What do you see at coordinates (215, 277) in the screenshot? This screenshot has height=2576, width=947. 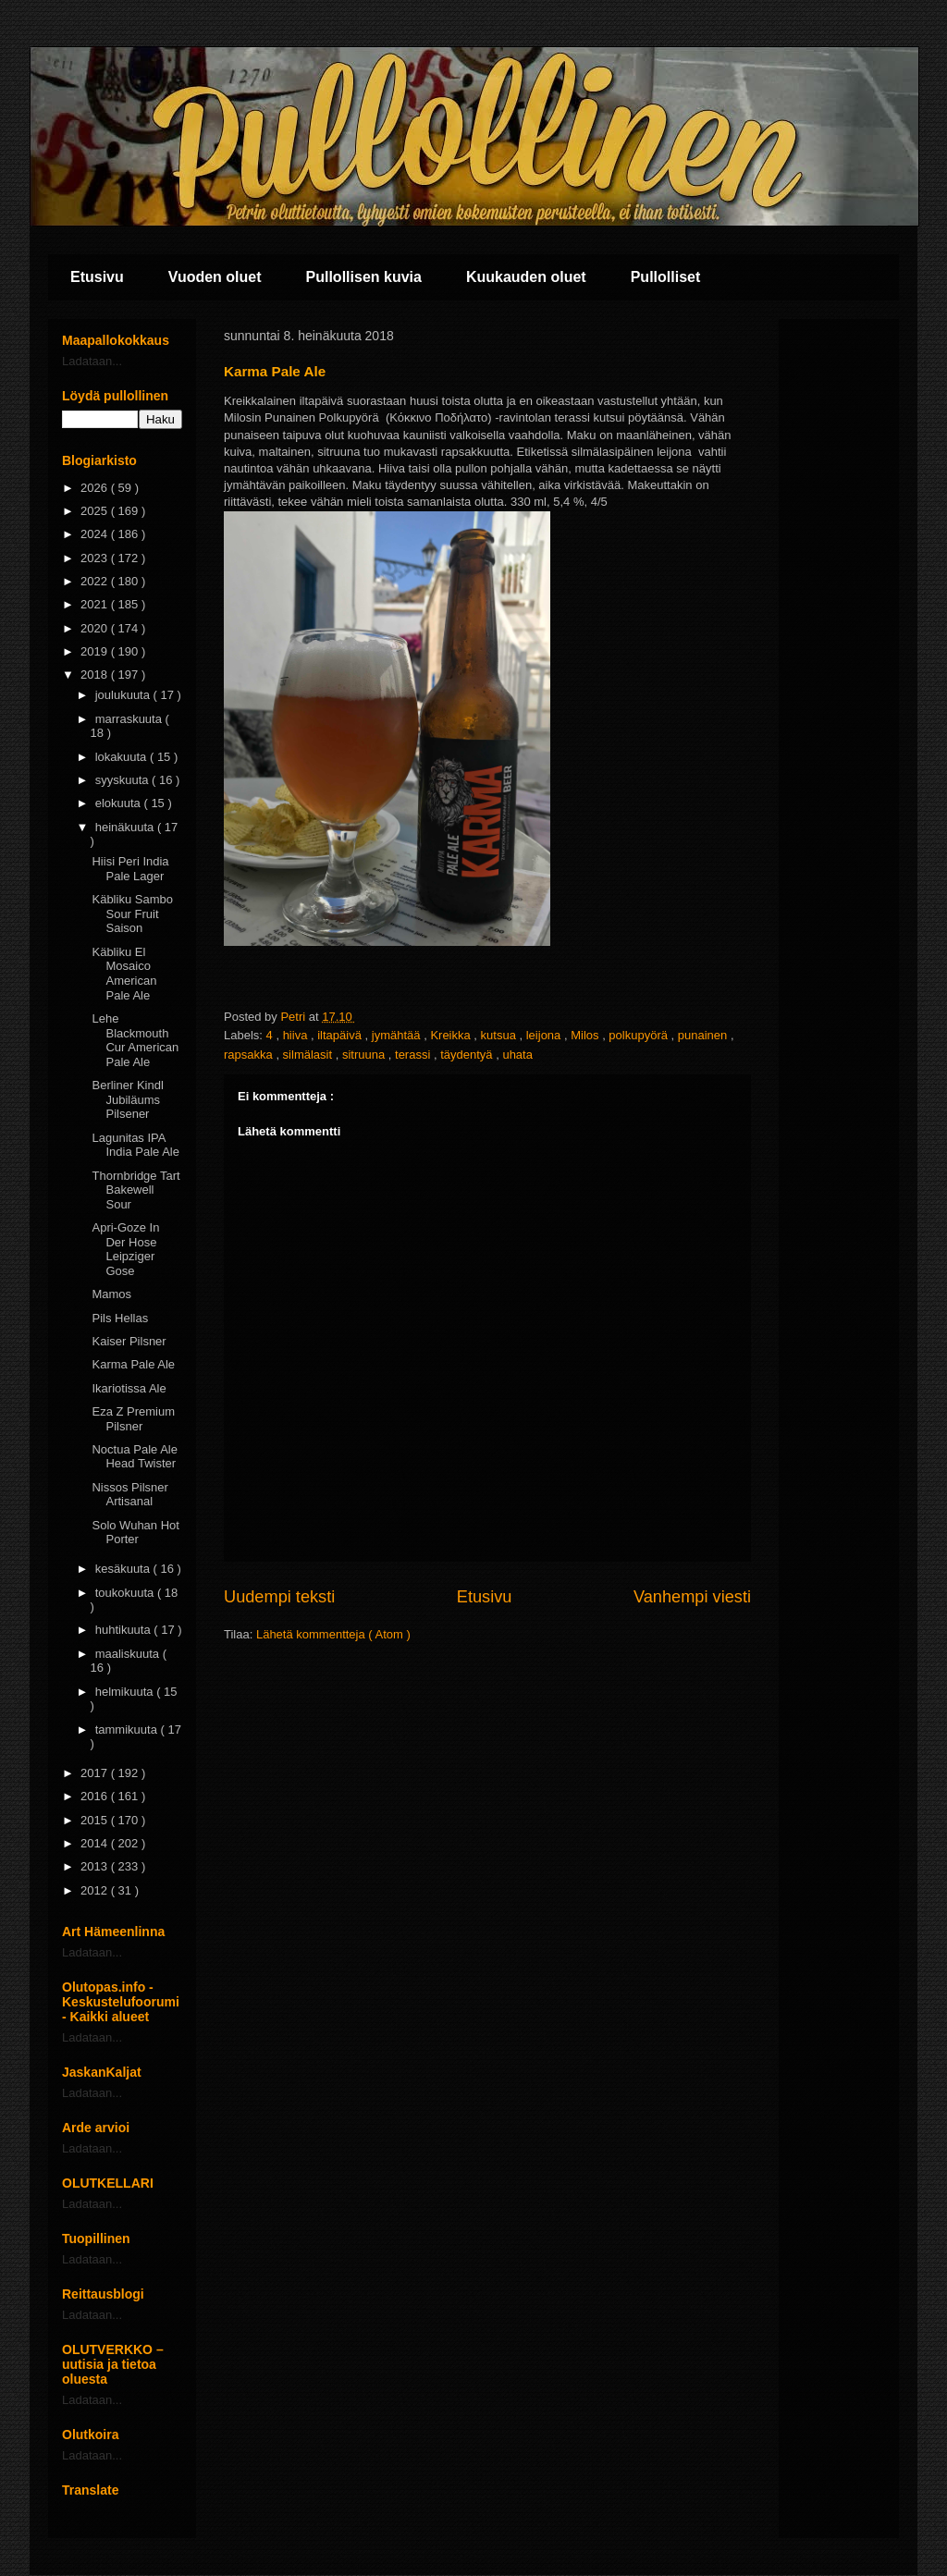 I see `Vuoden oluet` at bounding box center [215, 277].